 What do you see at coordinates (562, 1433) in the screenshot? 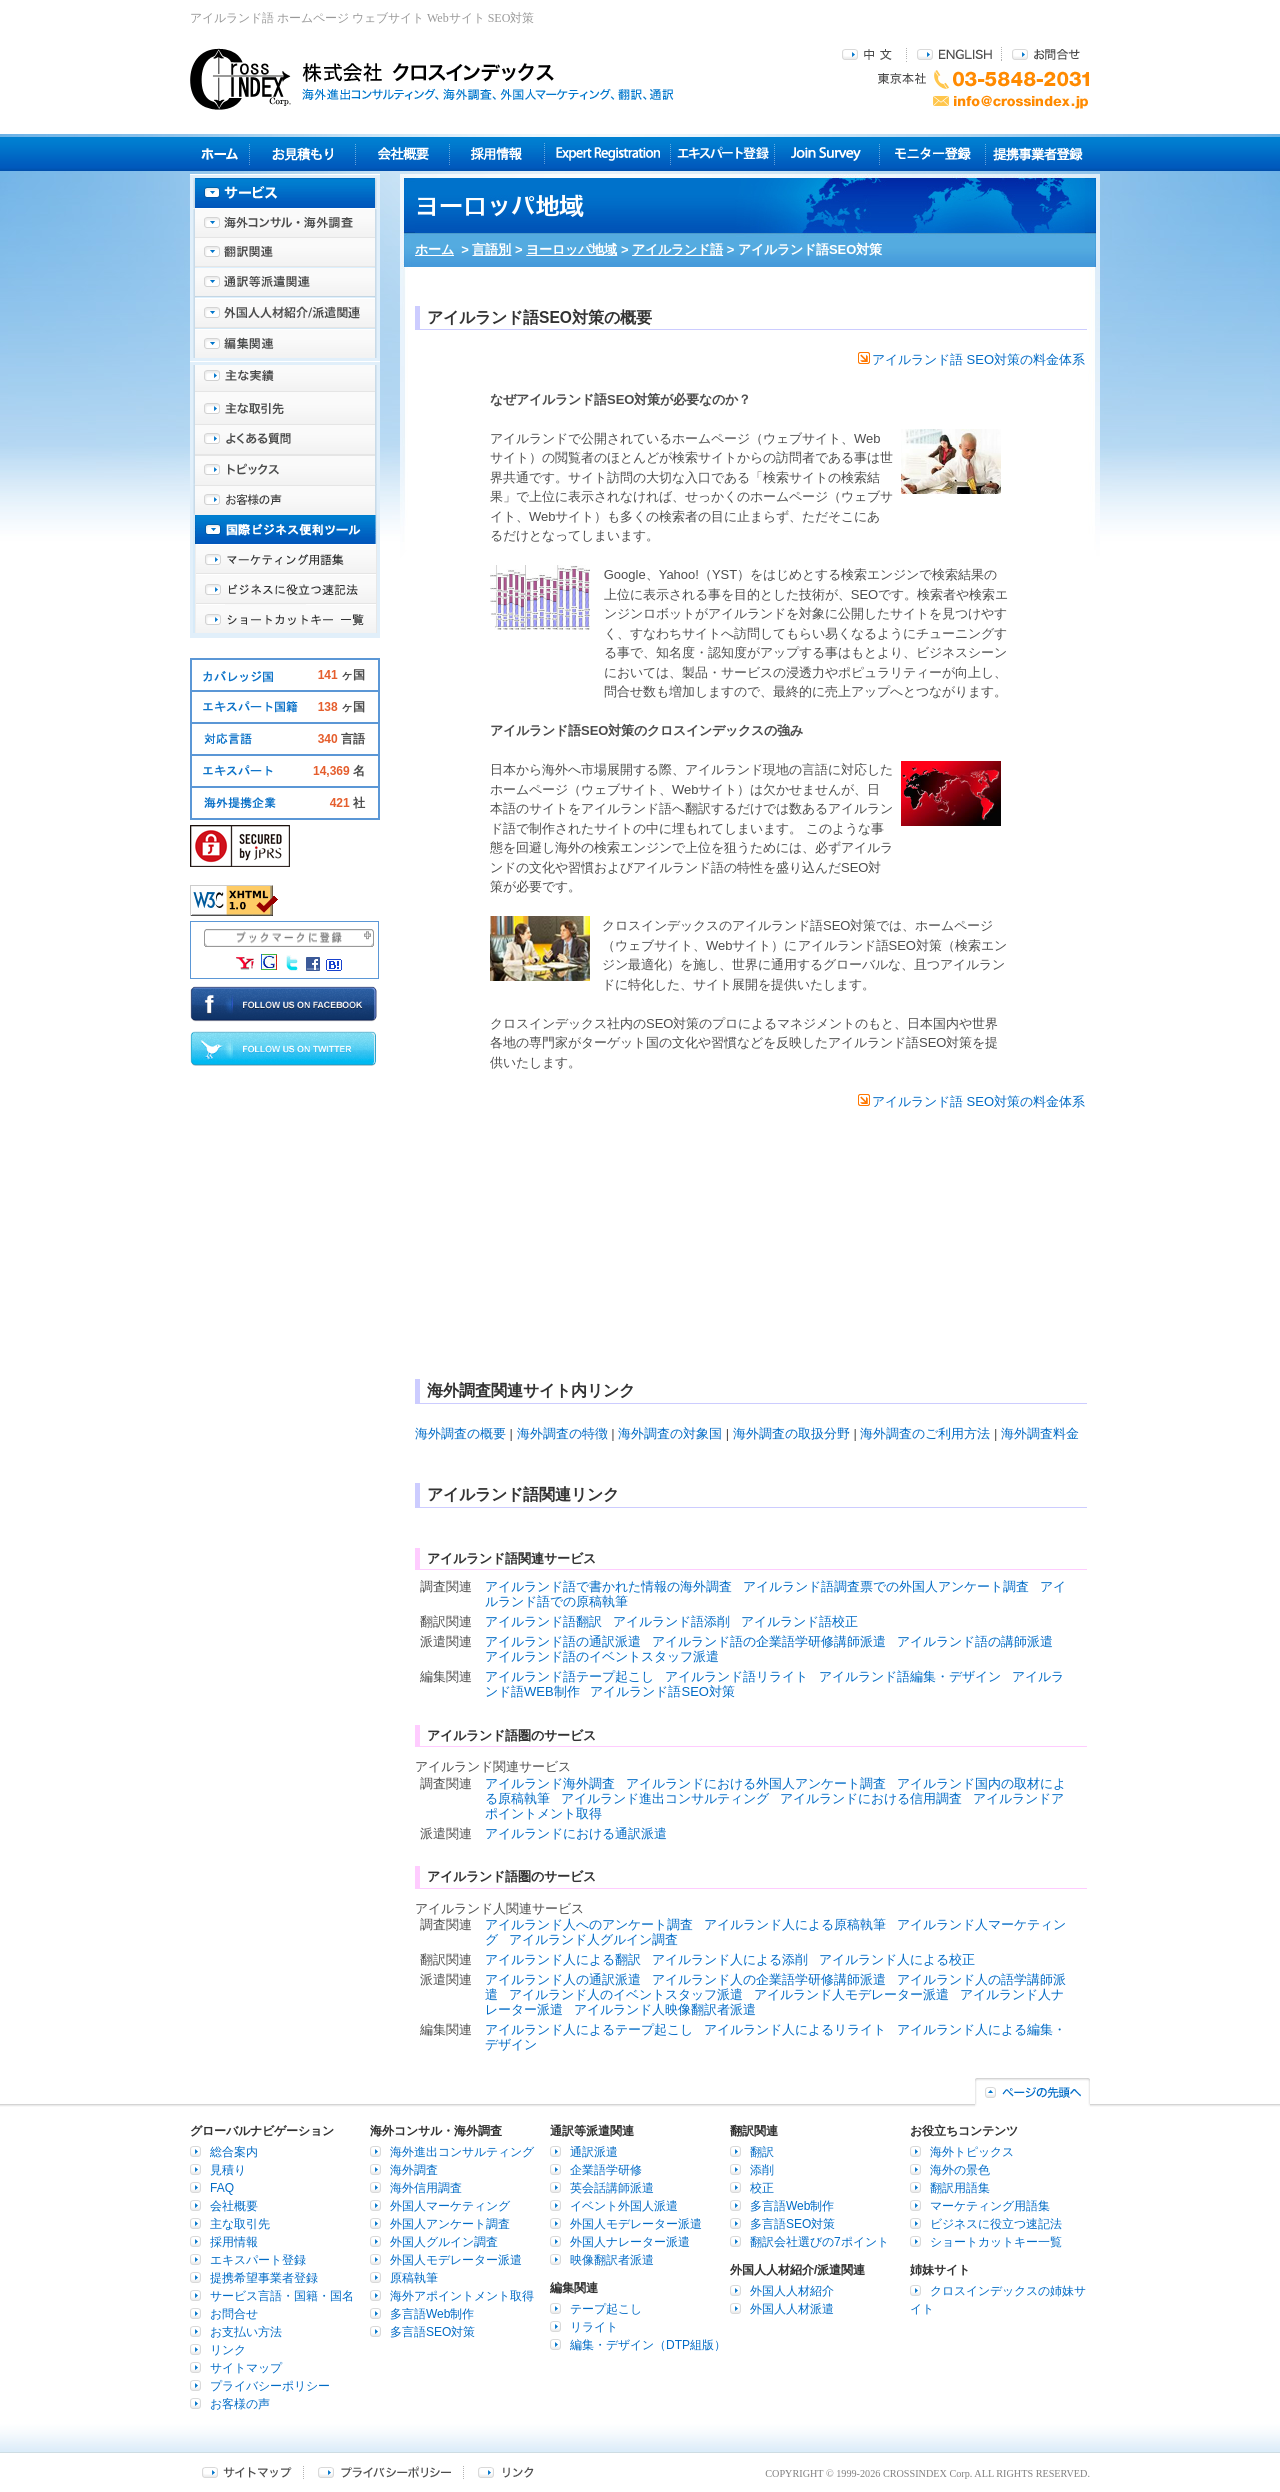
I see `海外調査の特徴` at bounding box center [562, 1433].